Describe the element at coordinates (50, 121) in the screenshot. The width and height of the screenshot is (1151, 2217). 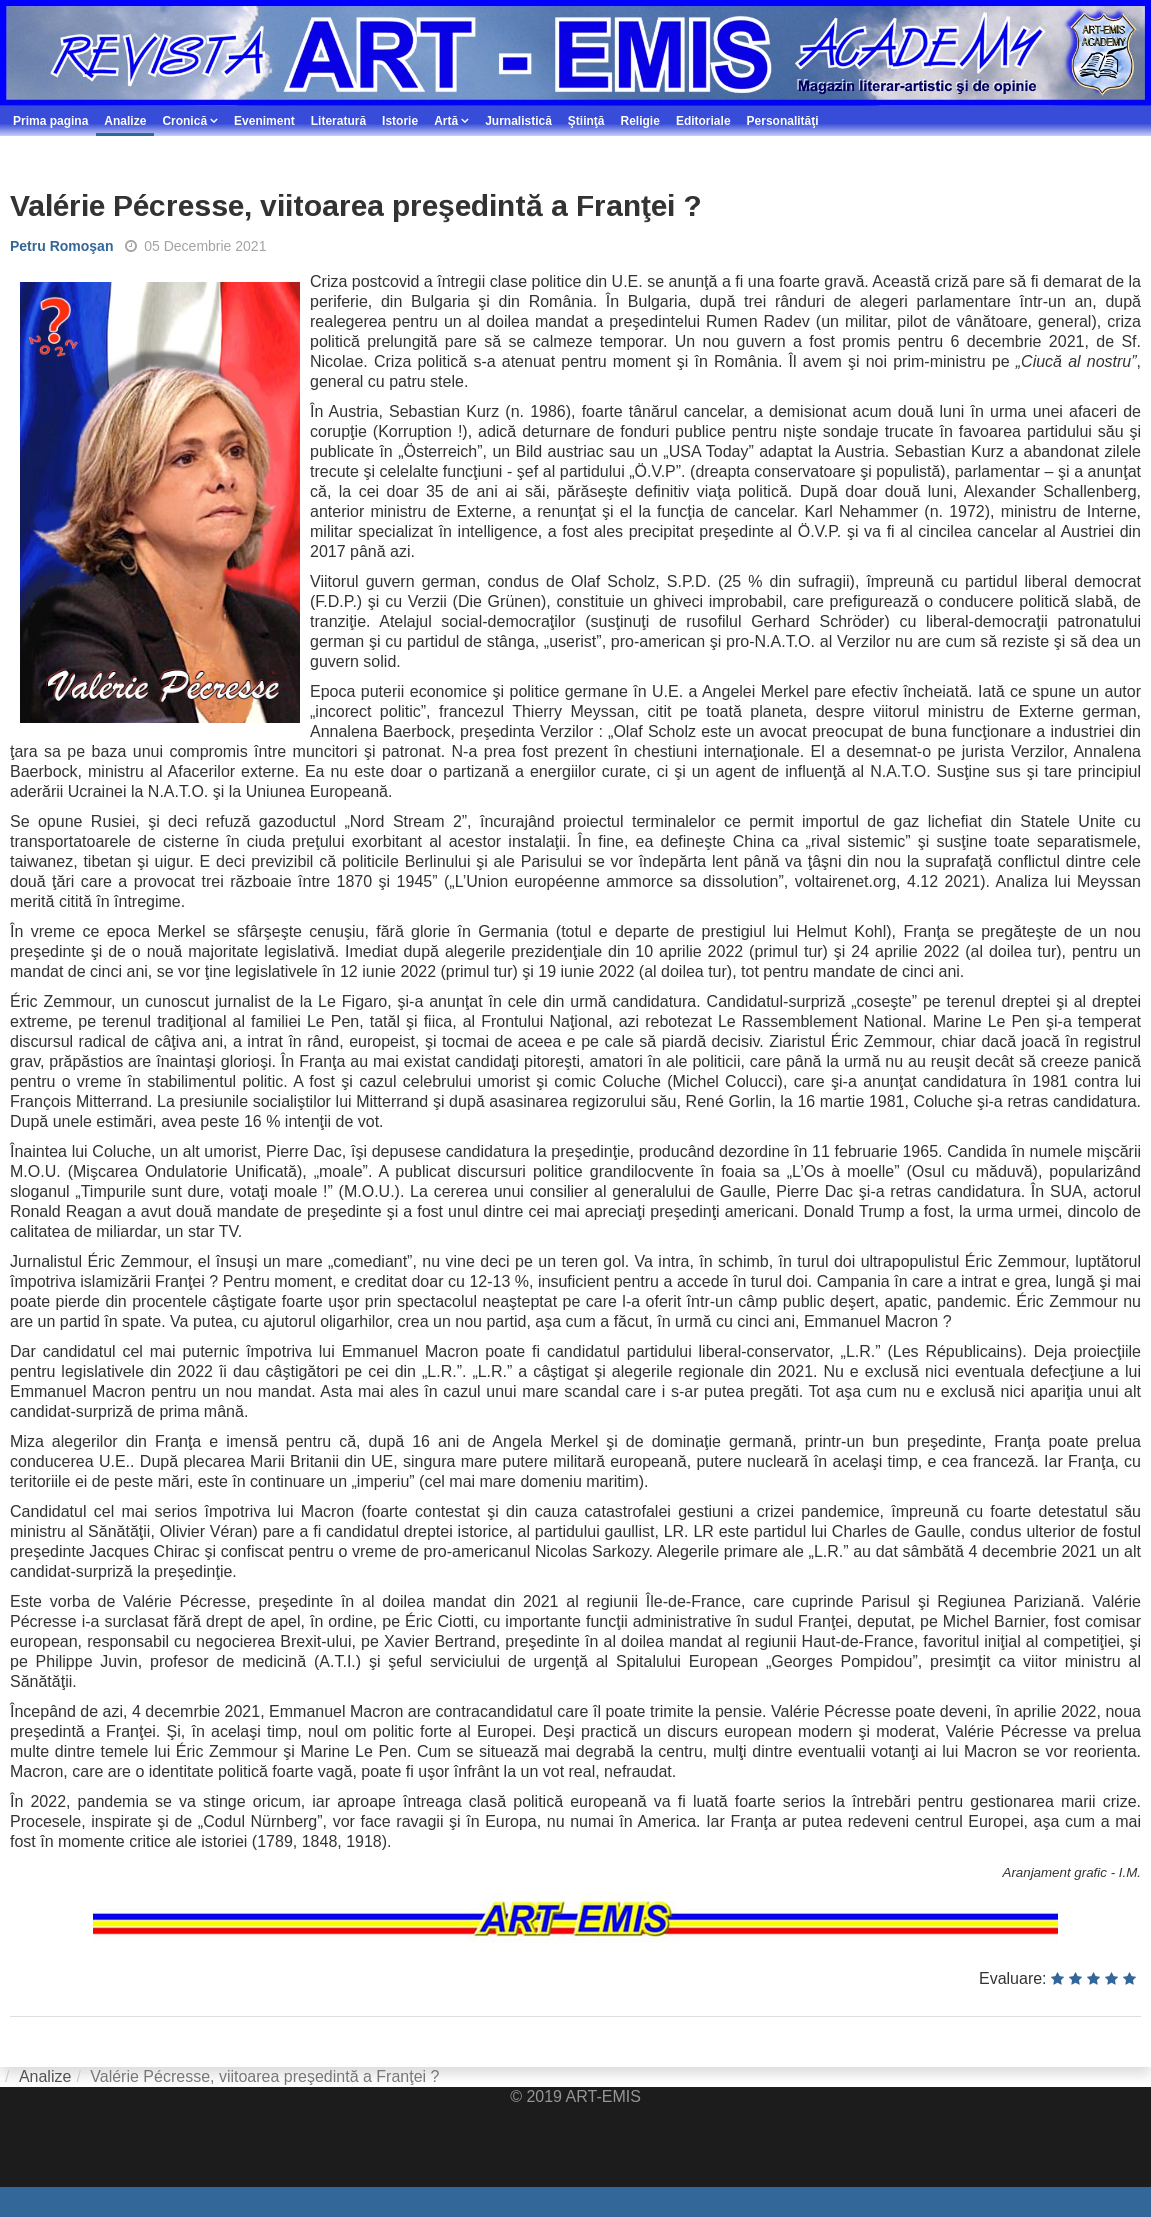
I see `Prima pagina` at that location.